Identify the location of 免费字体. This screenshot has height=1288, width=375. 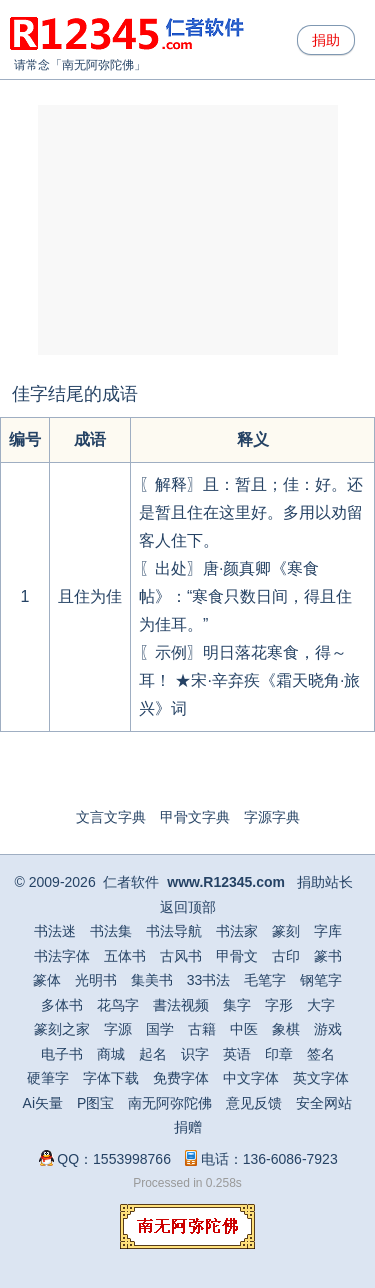
(181, 1078).